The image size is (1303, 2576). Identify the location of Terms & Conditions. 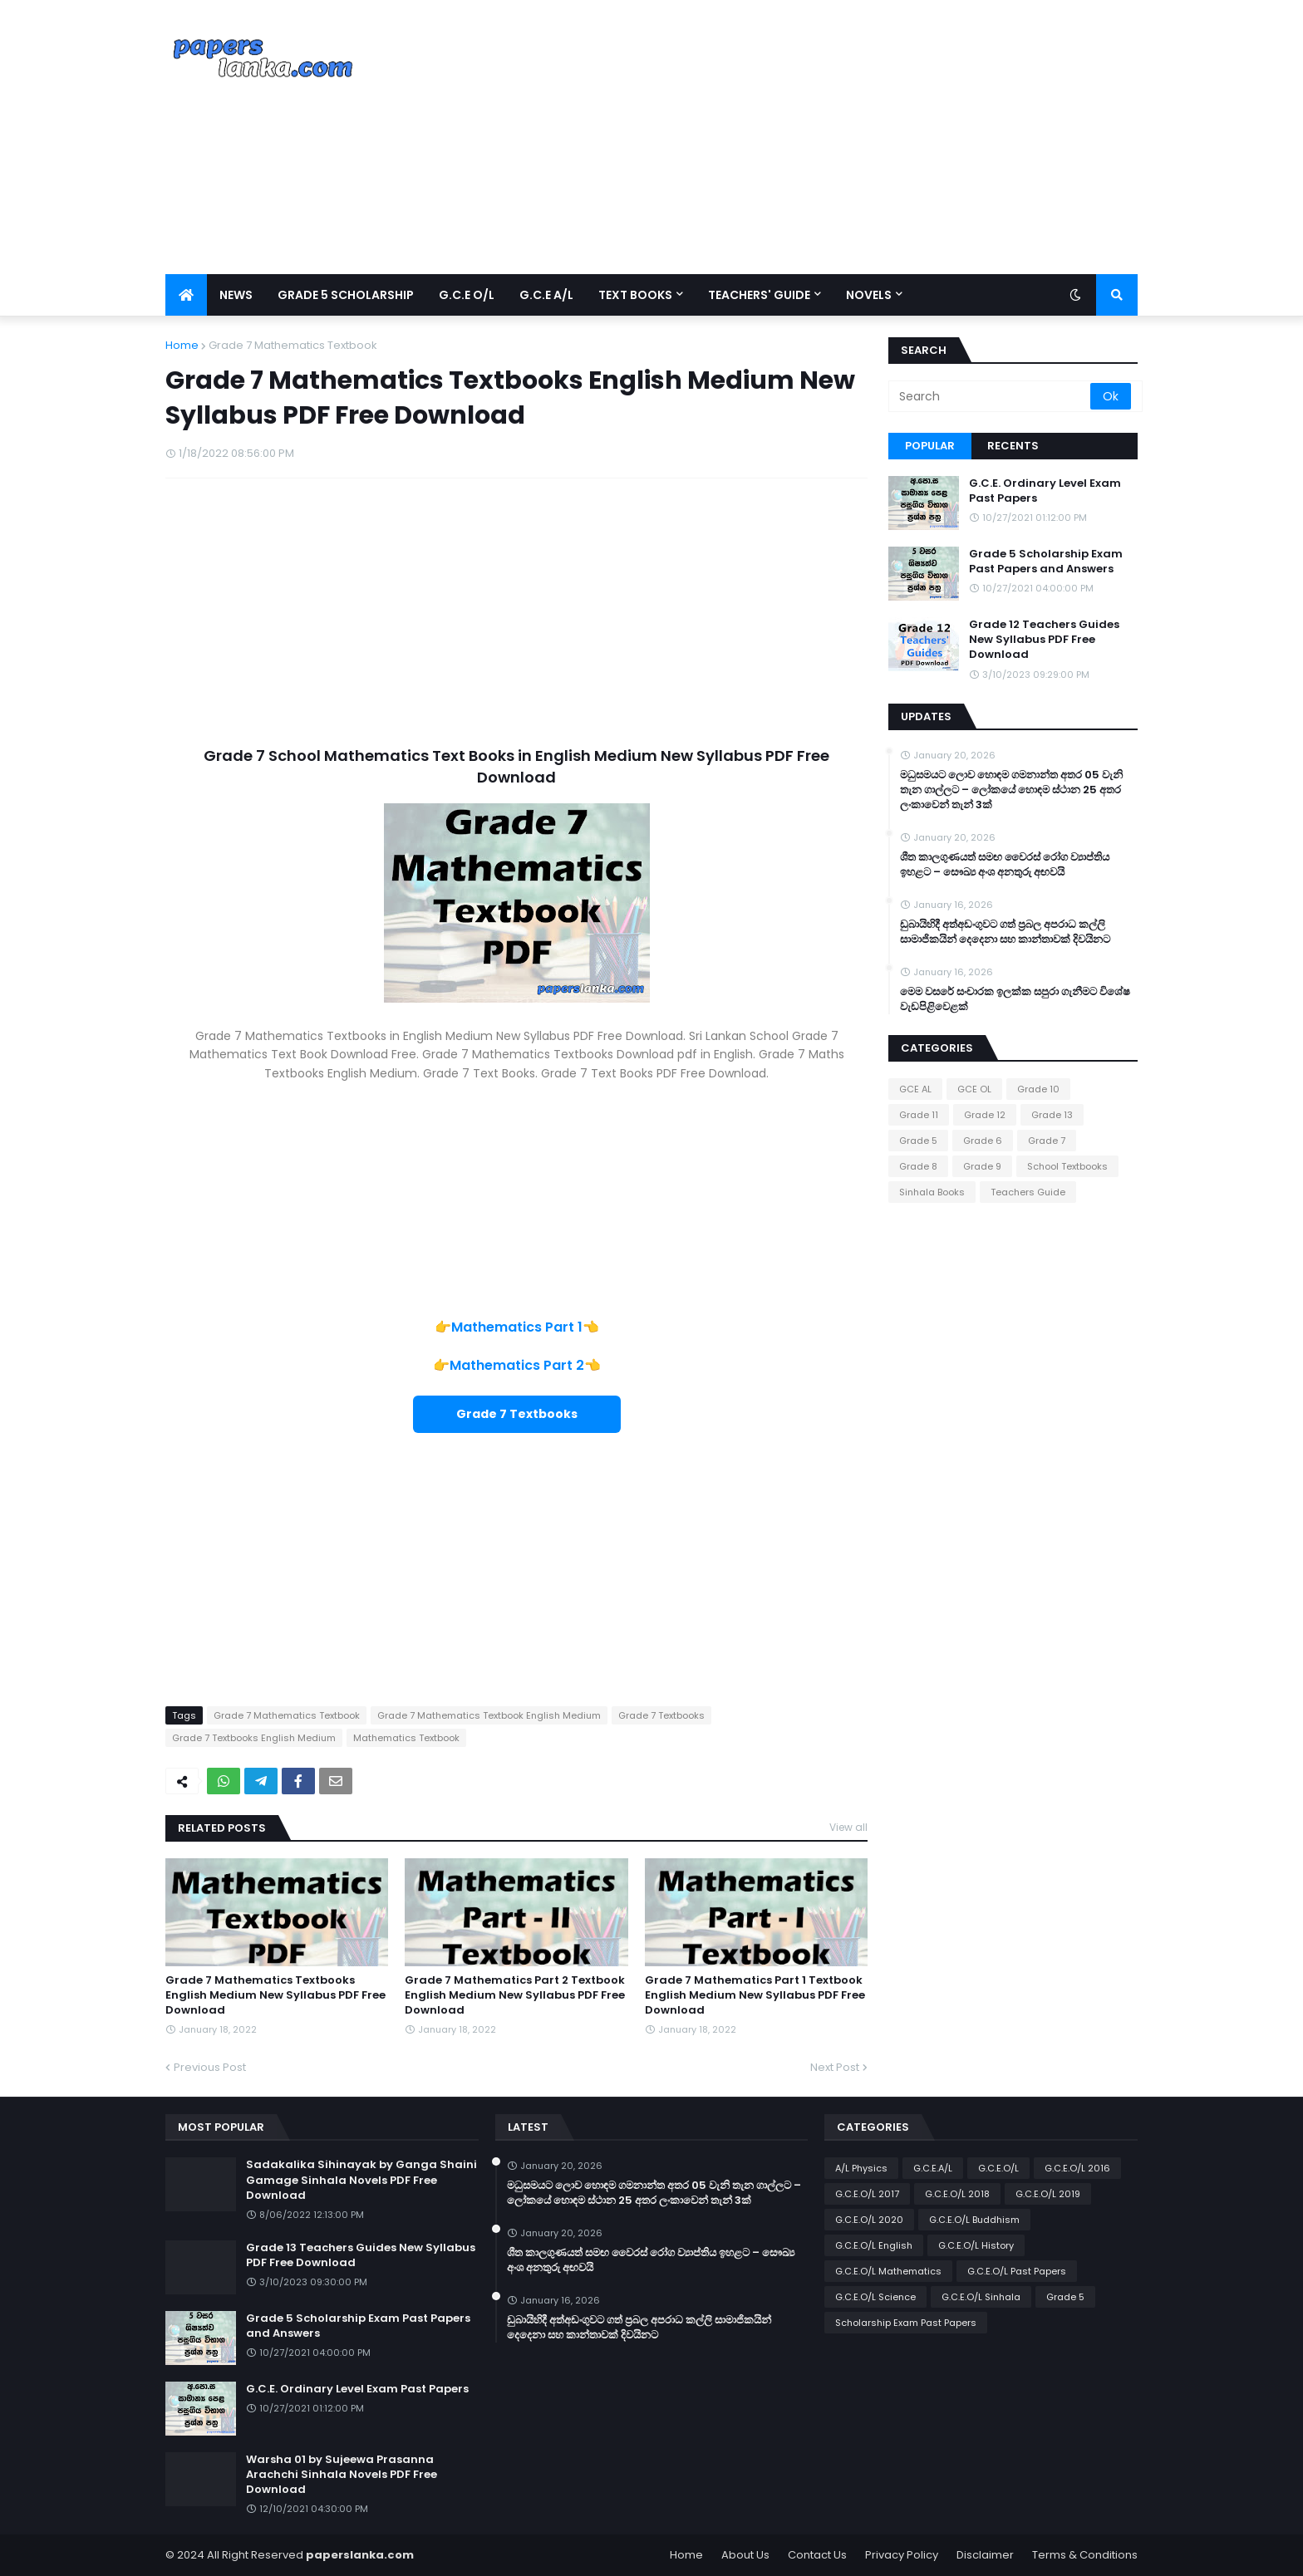
(1085, 2555).